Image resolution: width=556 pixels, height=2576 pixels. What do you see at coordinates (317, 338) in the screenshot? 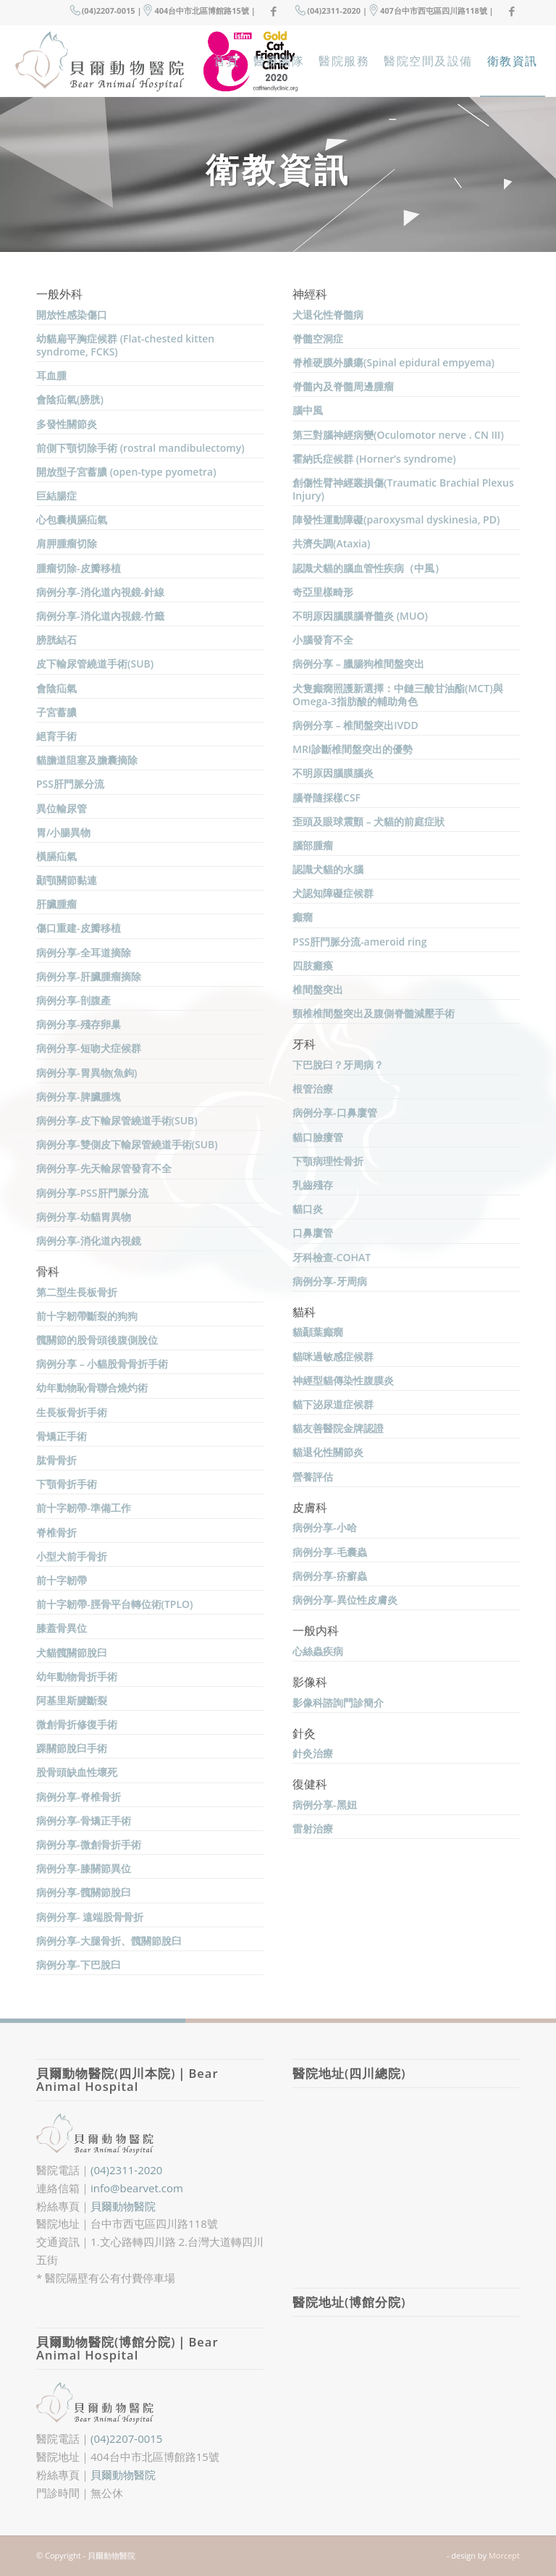
I see `脊髓空洞症` at bounding box center [317, 338].